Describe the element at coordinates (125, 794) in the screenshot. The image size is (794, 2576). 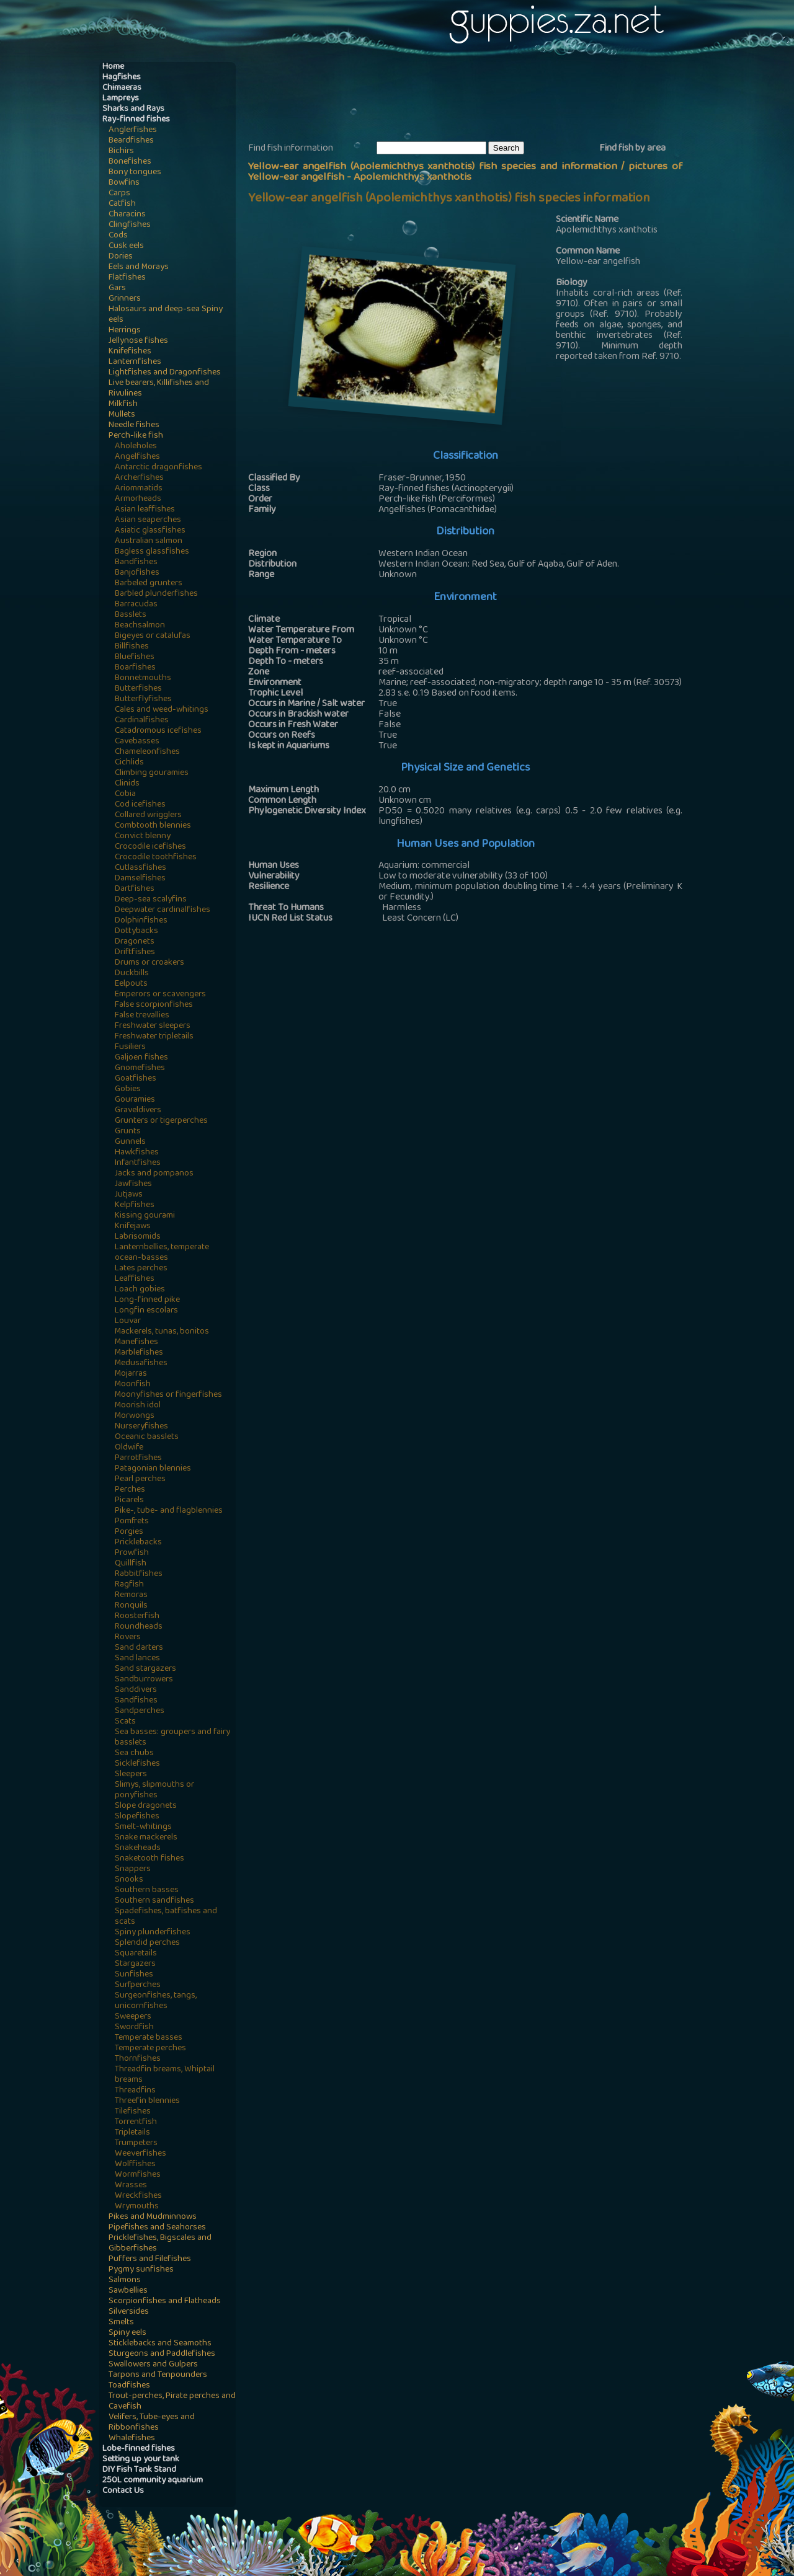
I see `Cobia` at that location.